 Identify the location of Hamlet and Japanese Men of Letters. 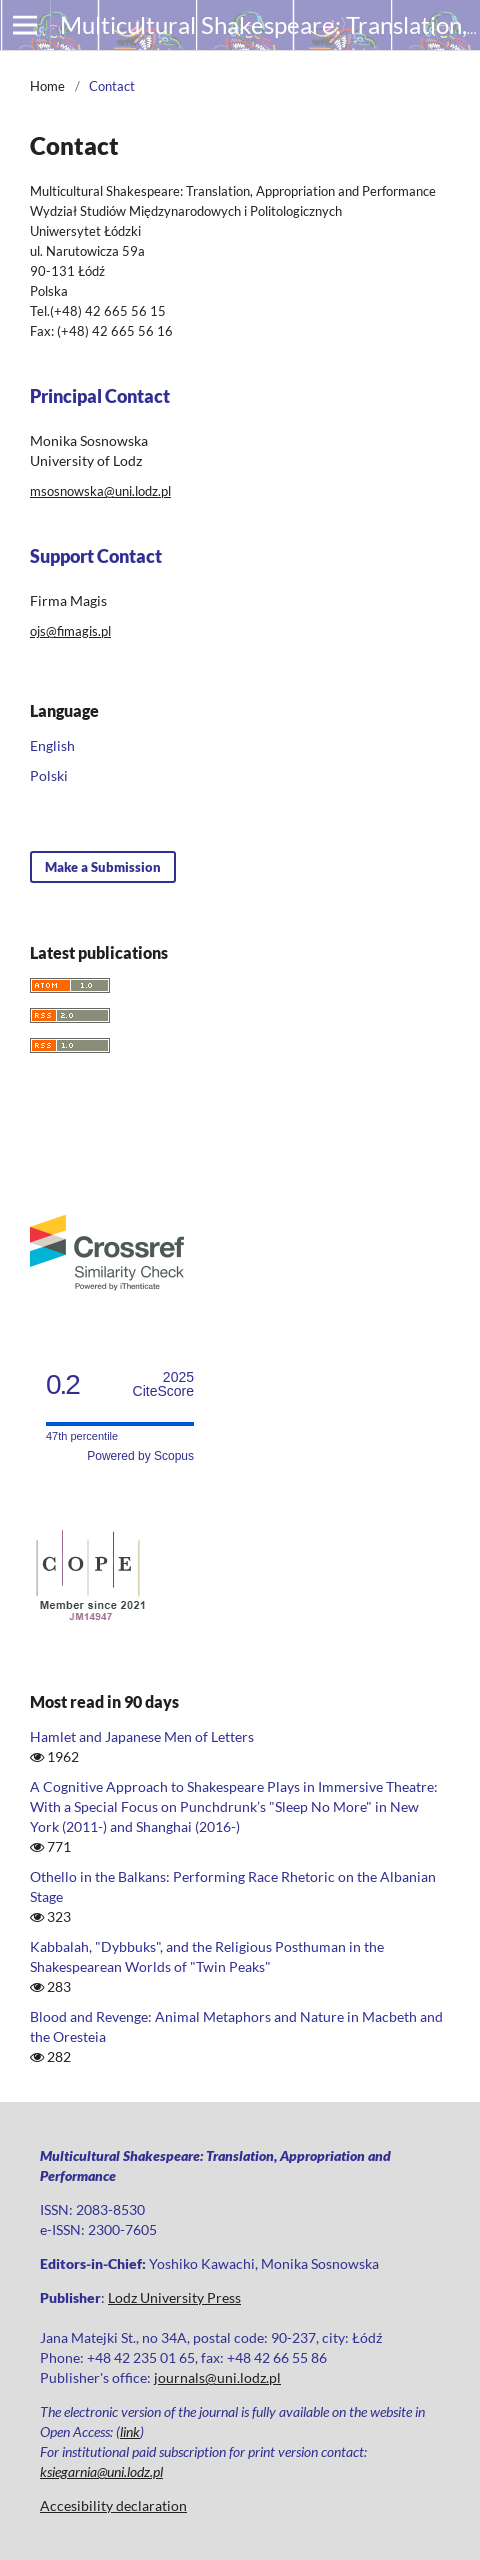
(142, 1736).